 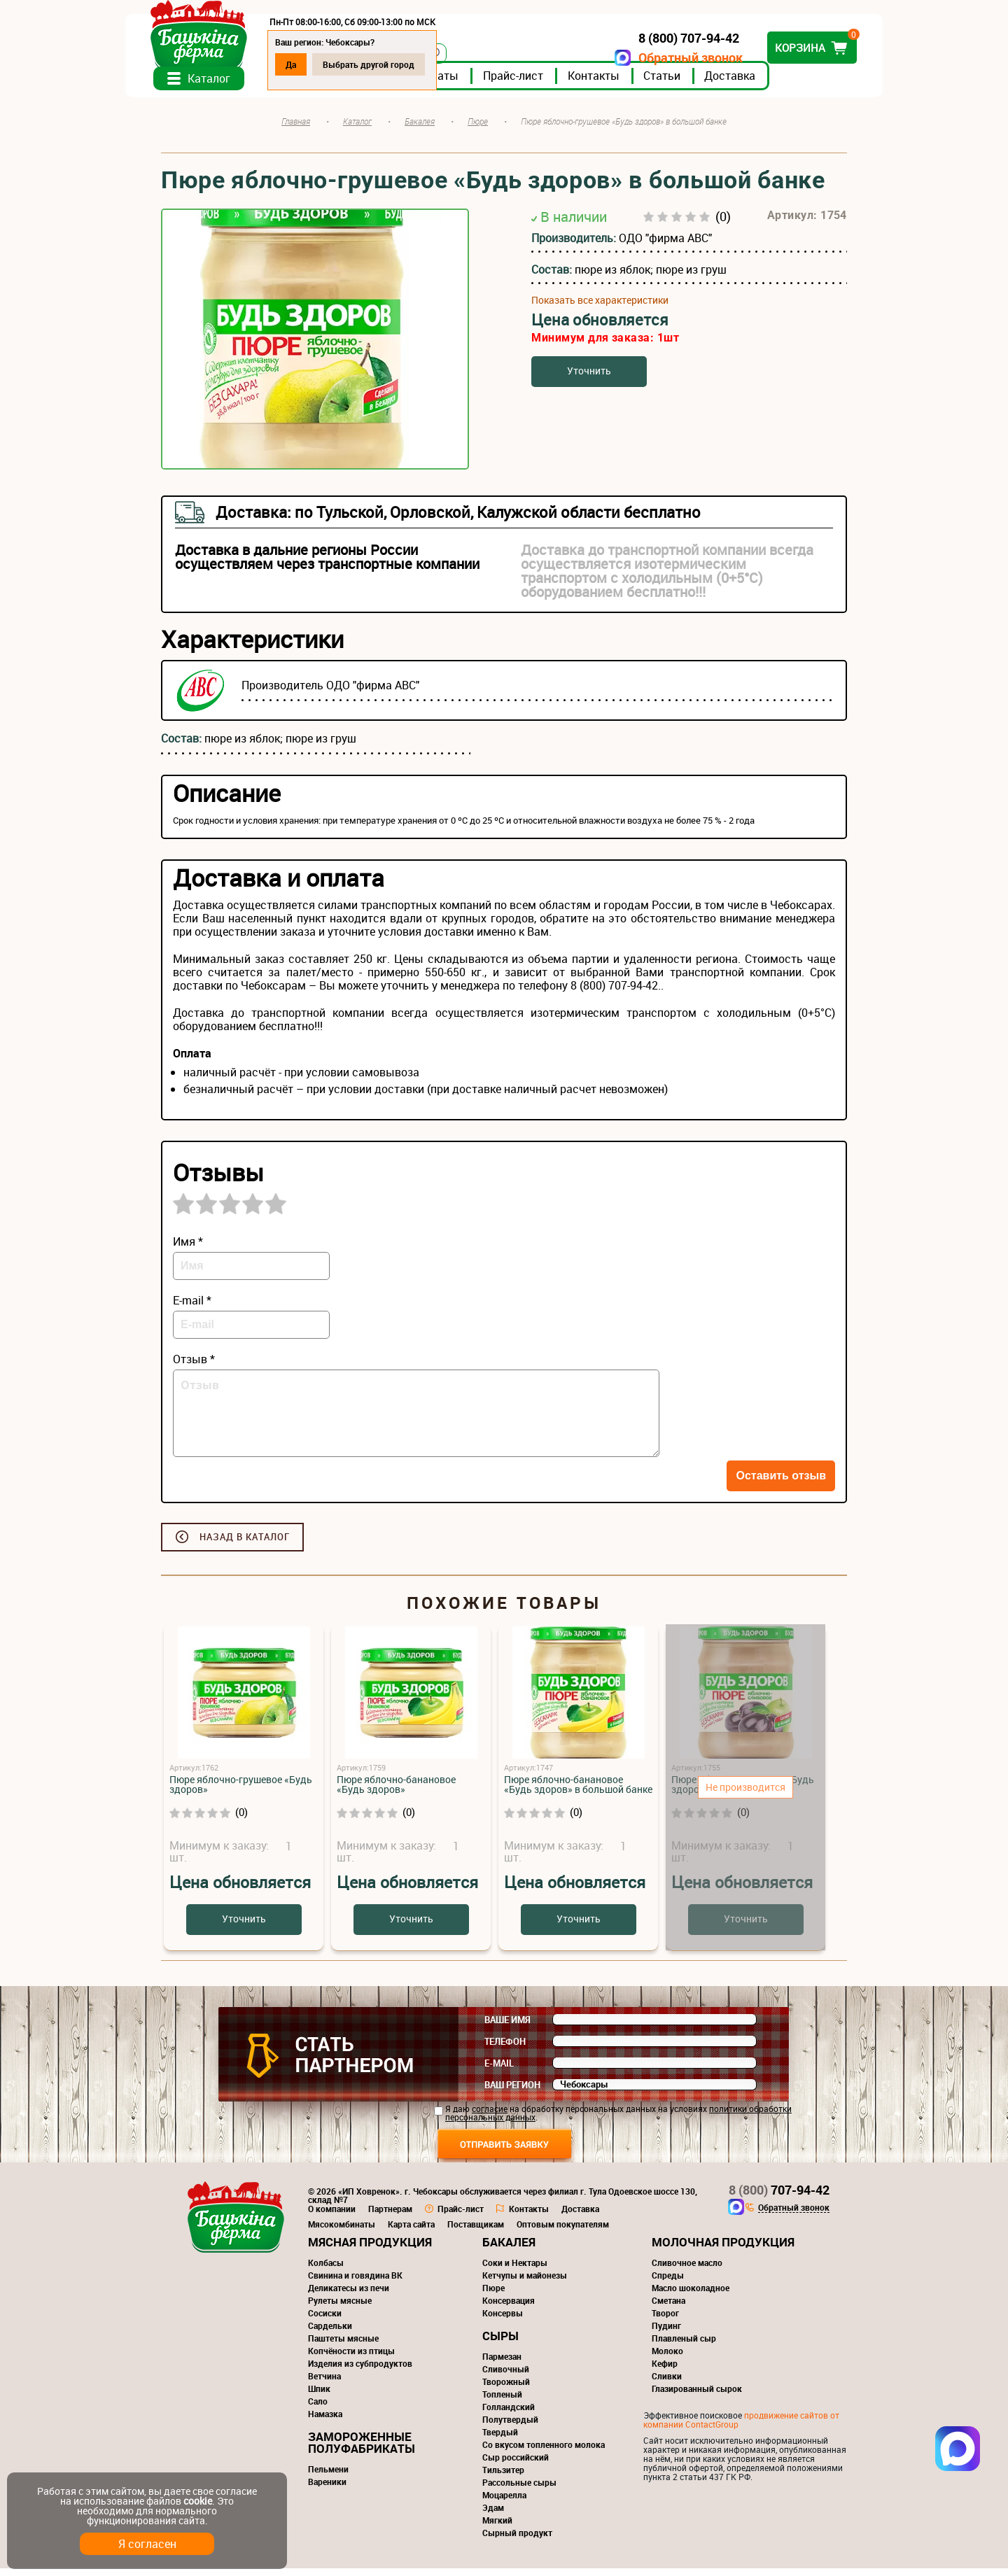 I want to click on Бакалея, so click(x=509, y=2249).